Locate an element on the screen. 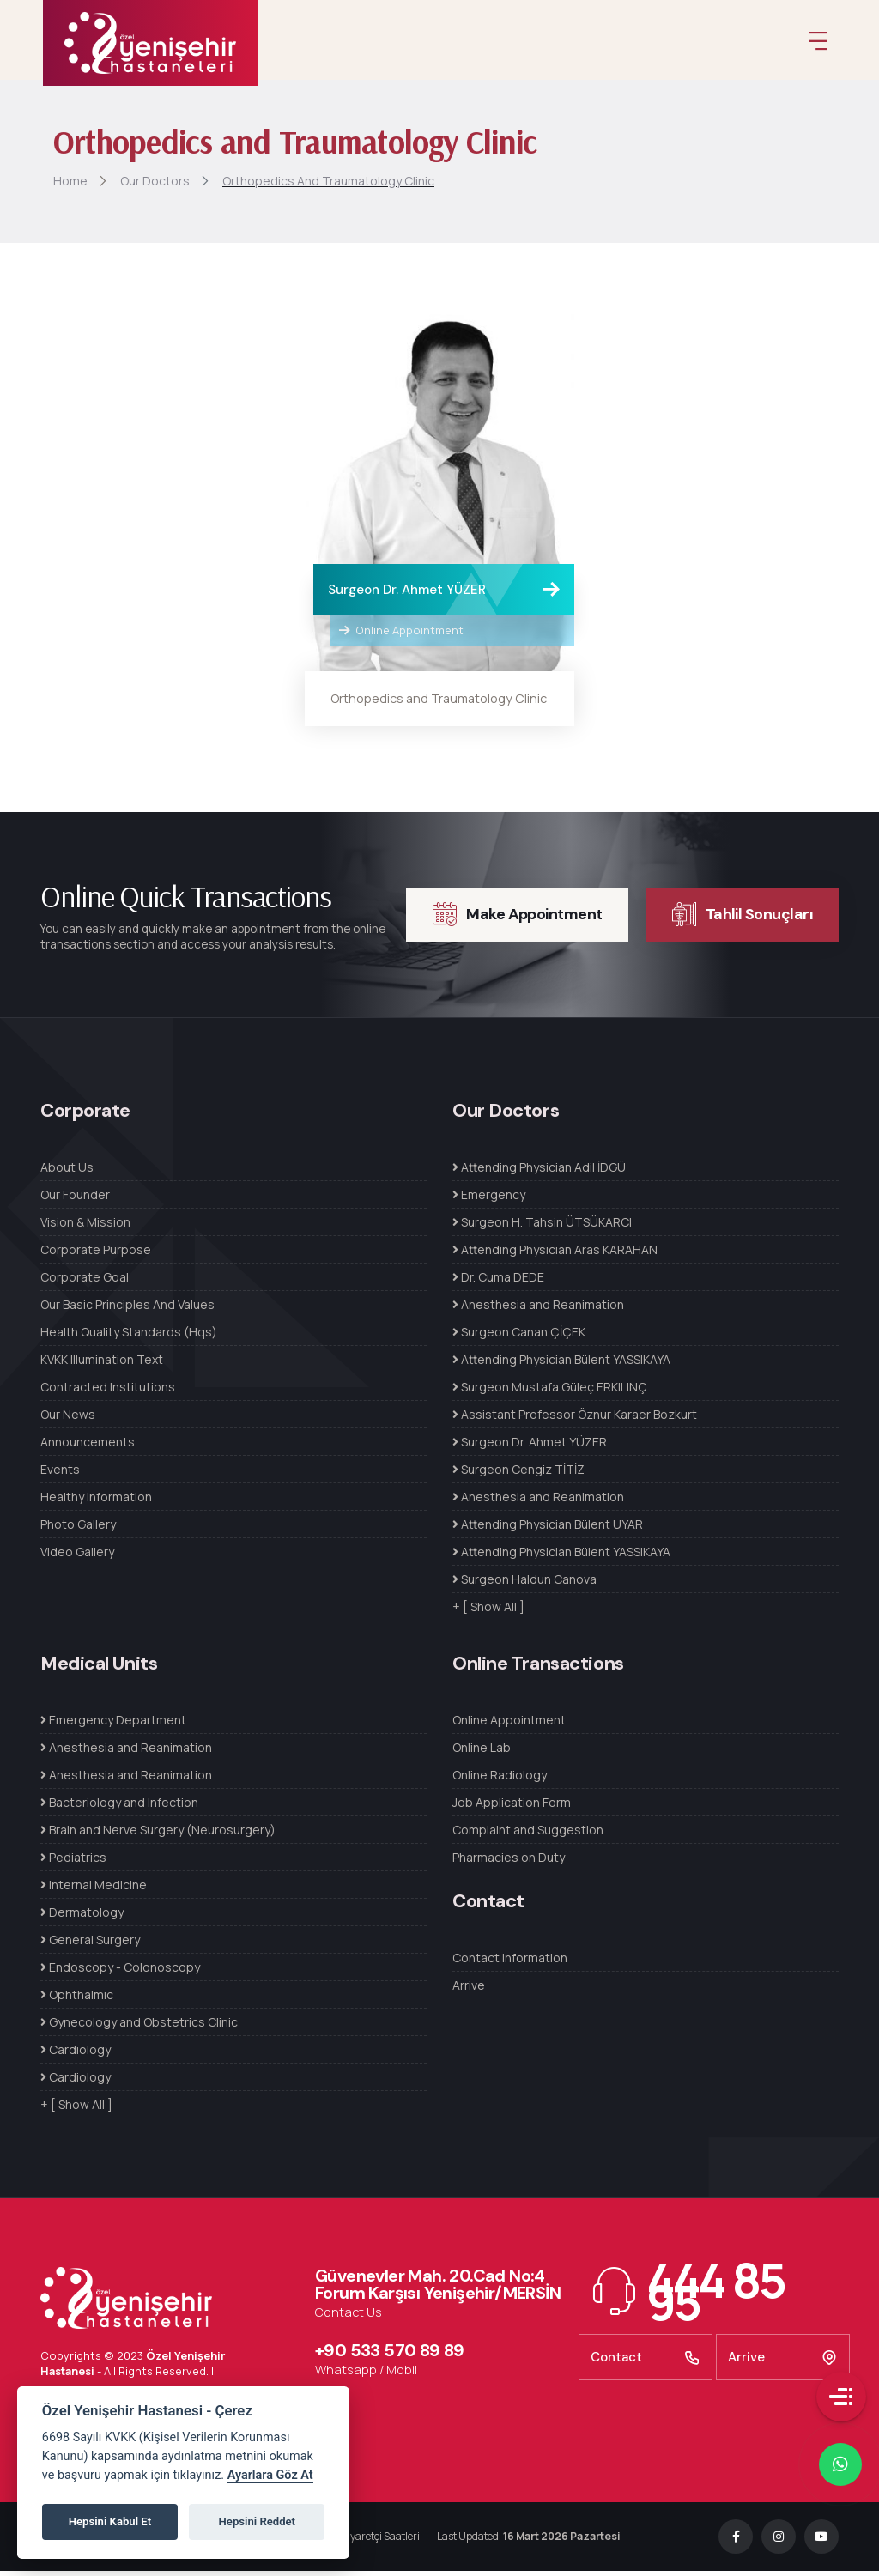 This screenshot has width=879, height=2576. Bacteriology and Infection is located at coordinates (119, 1807).